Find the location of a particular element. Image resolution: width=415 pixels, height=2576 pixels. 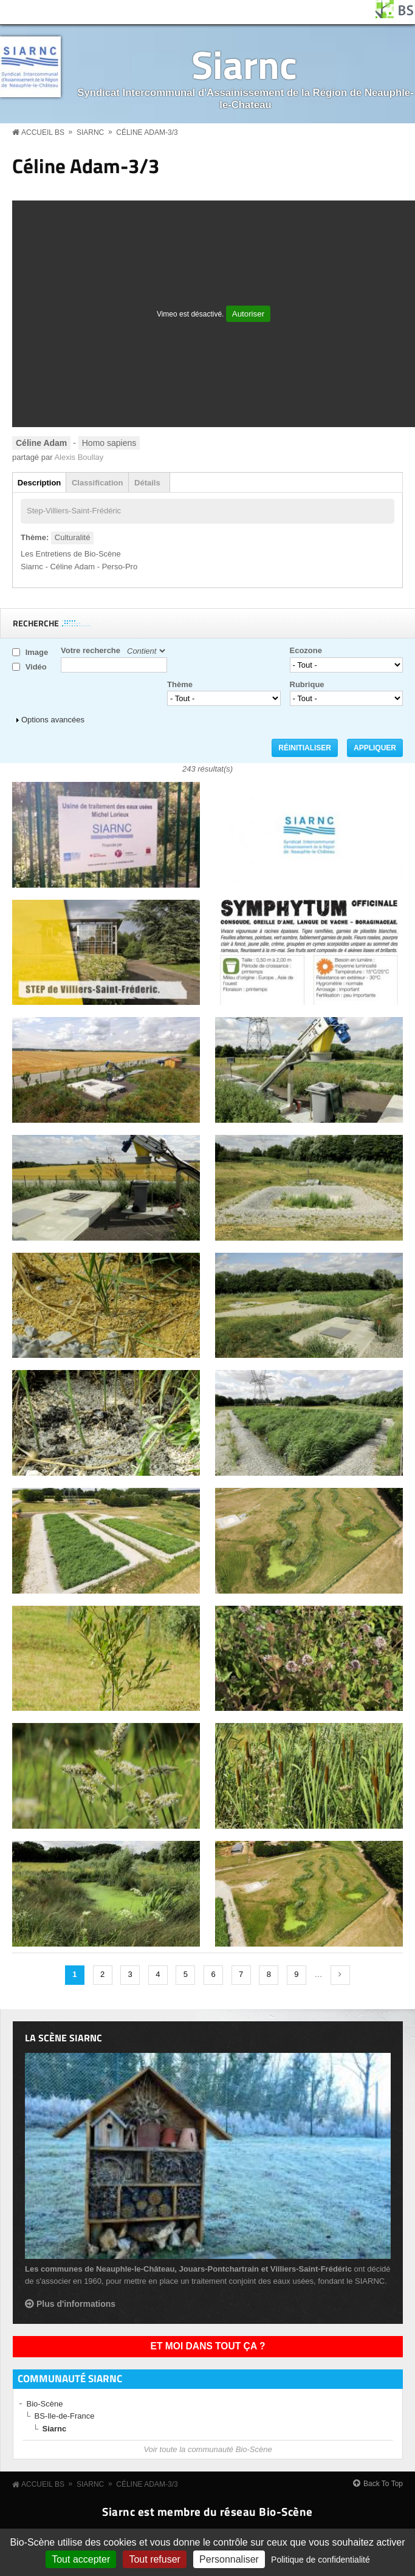

Rubrique is located at coordinates (307, 684).